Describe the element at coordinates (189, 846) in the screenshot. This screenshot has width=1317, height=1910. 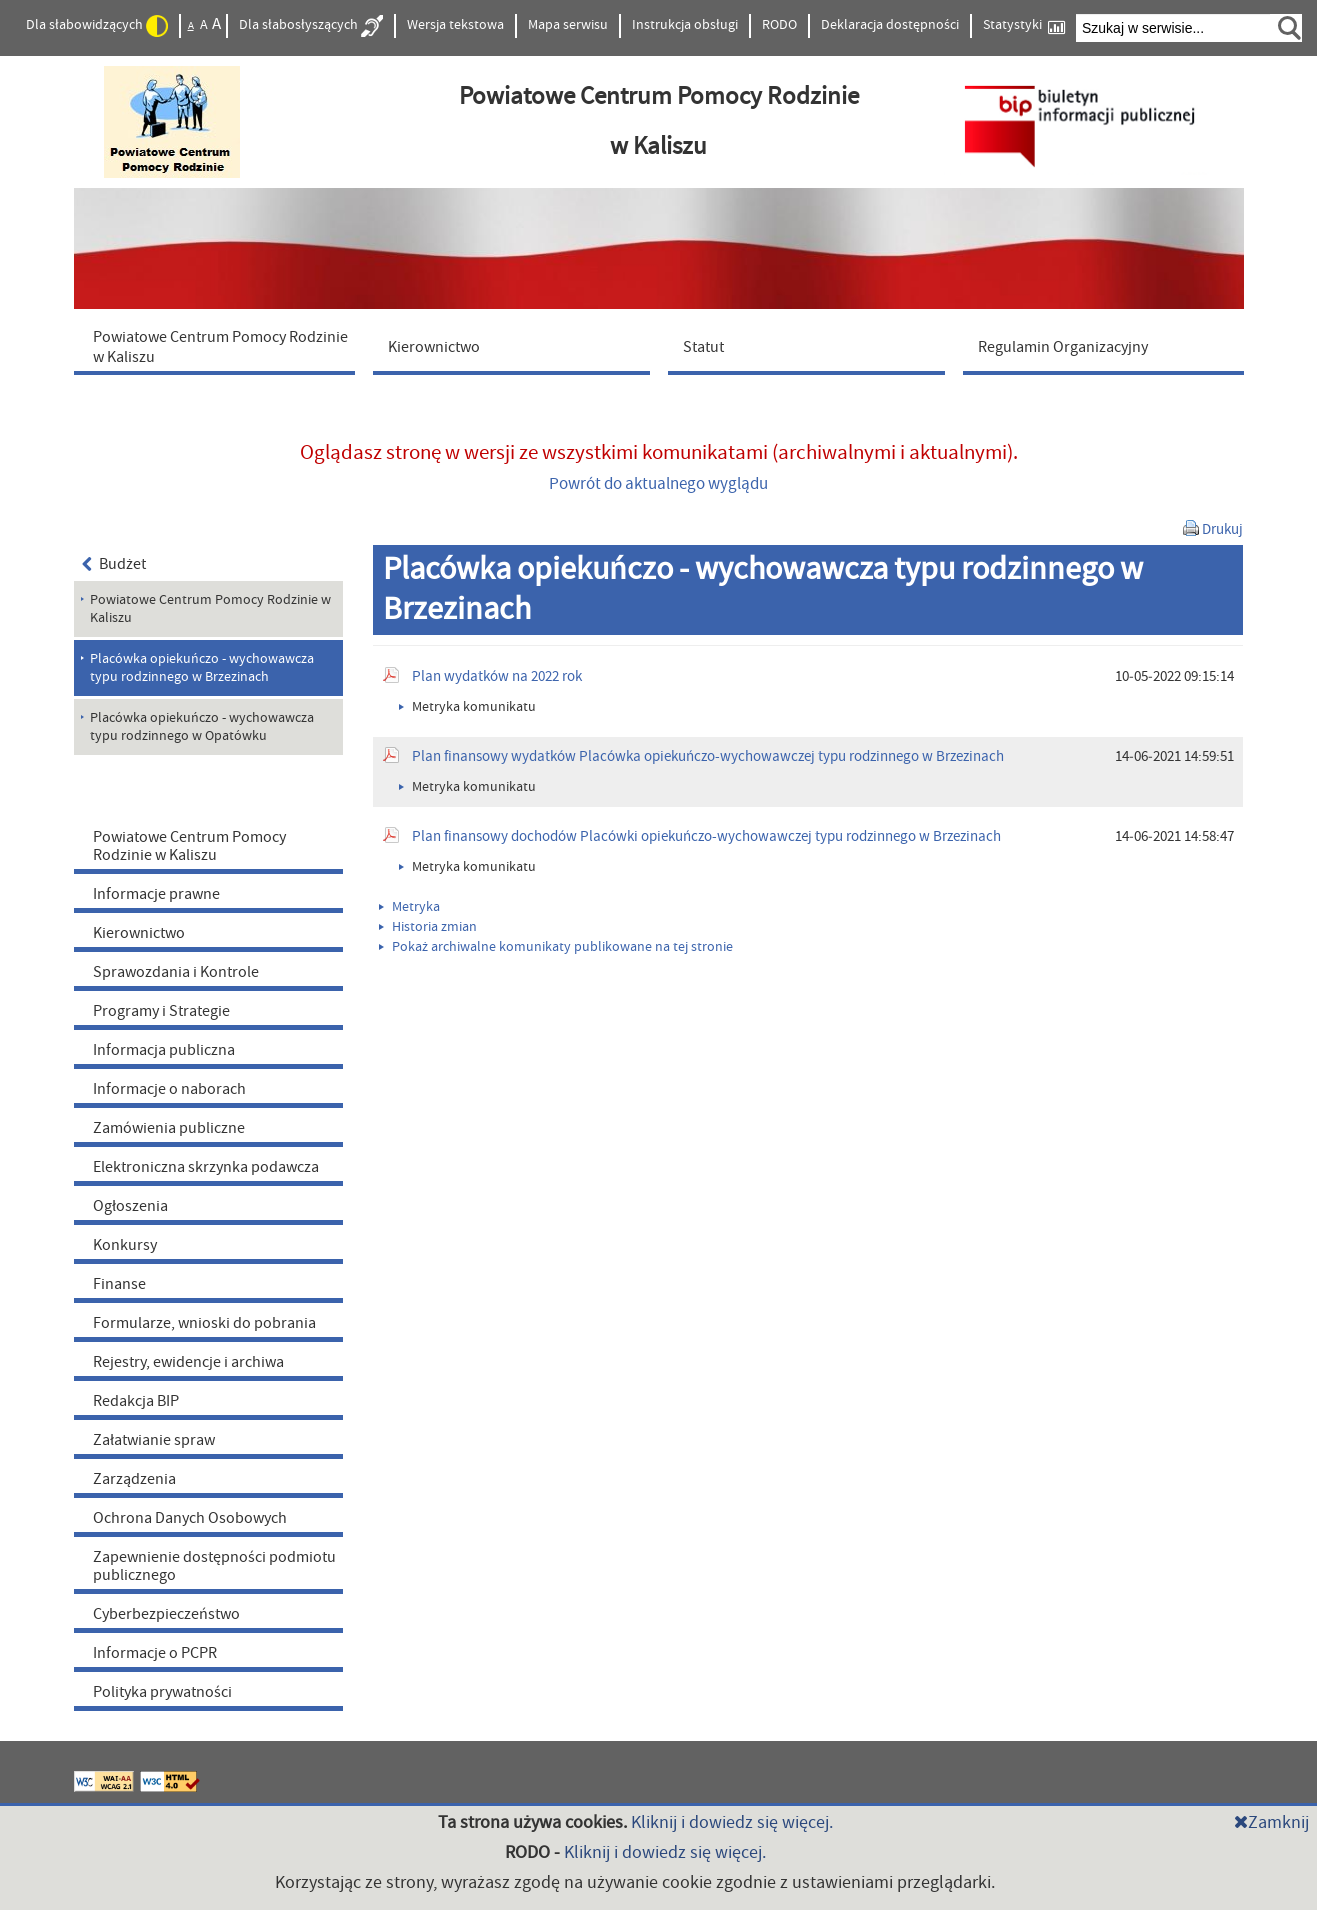
I see `Powiatowe Centrum Pomocy Rodzinie w Kaliszu` at that location.